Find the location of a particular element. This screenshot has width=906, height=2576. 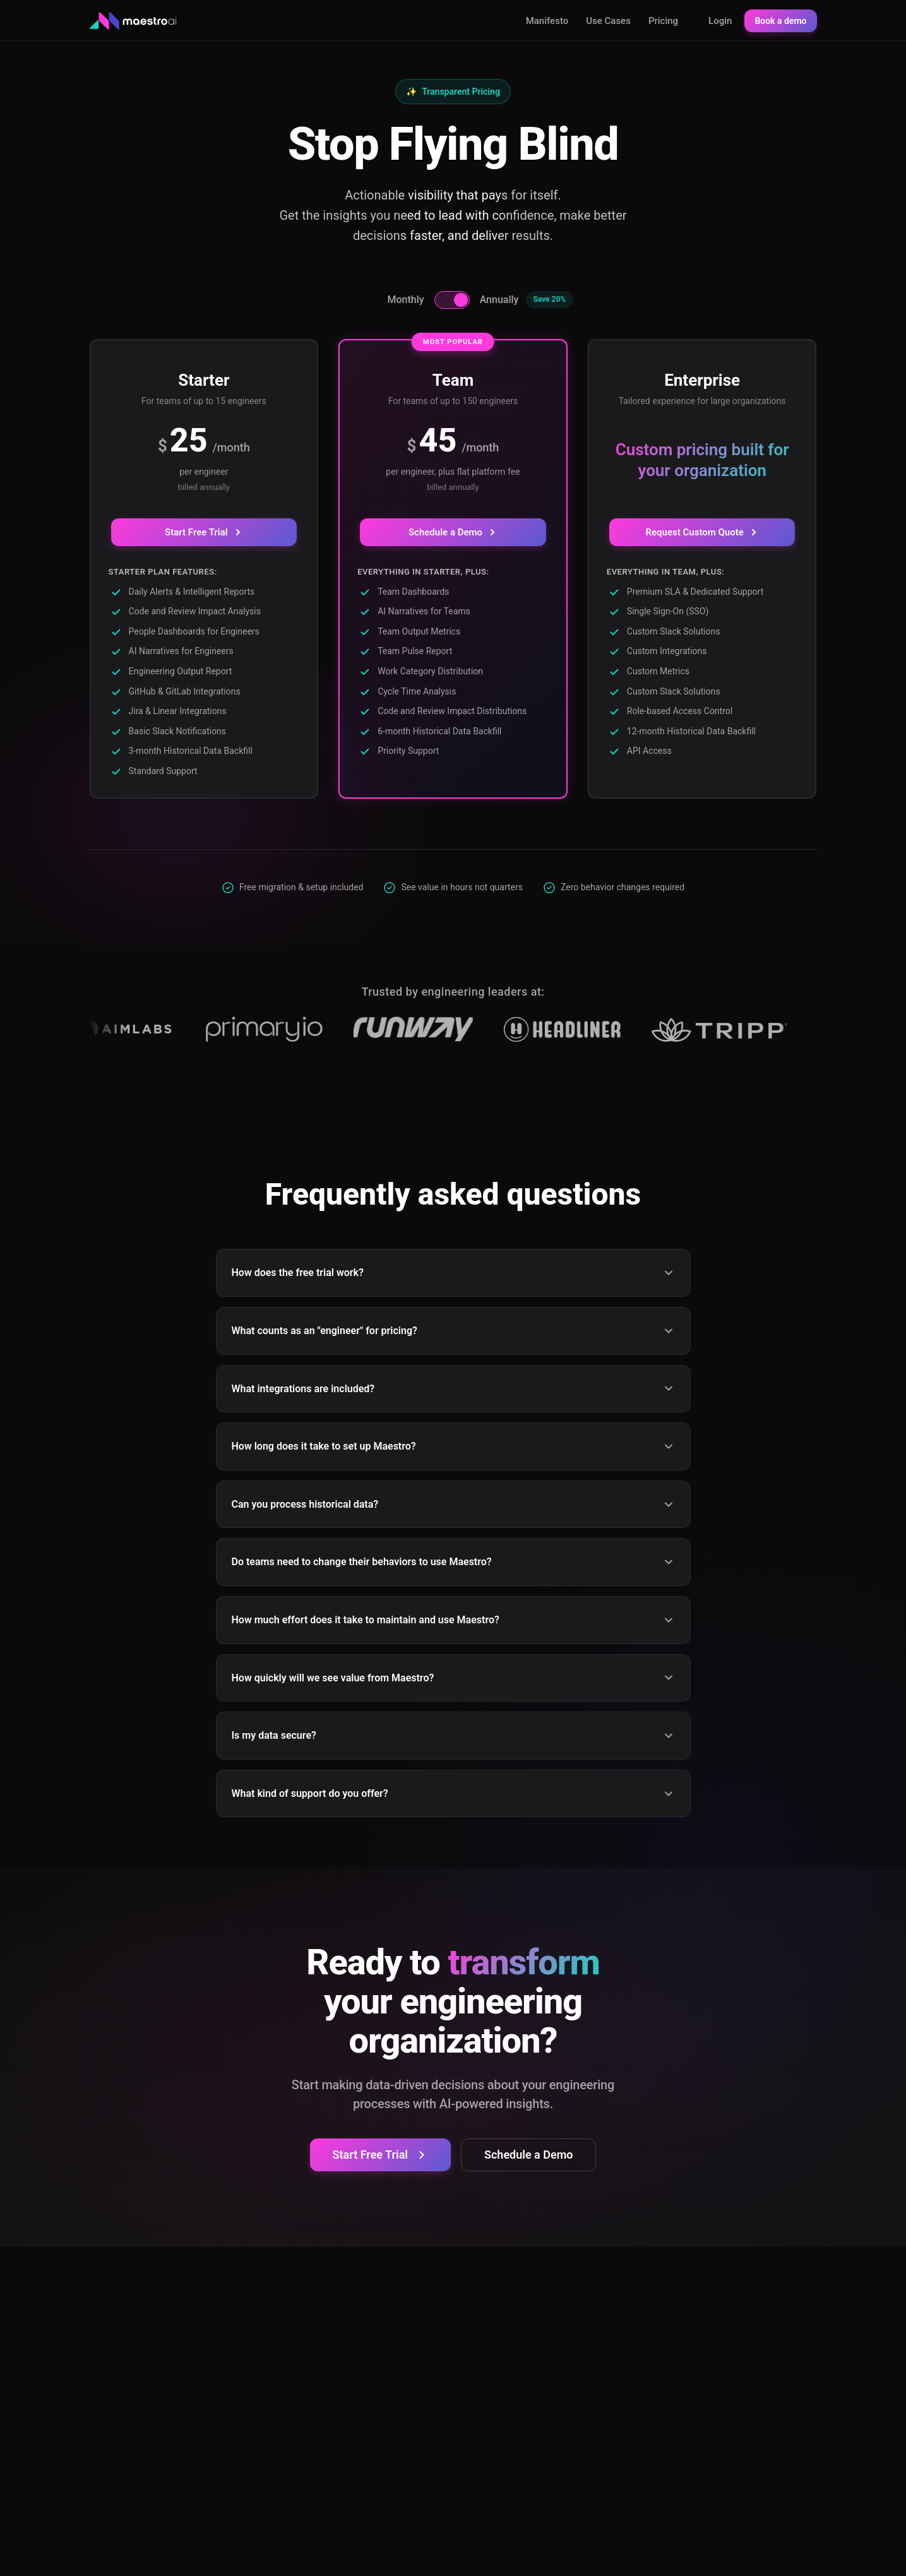

Use Cases is located at coordinates (608, 21).